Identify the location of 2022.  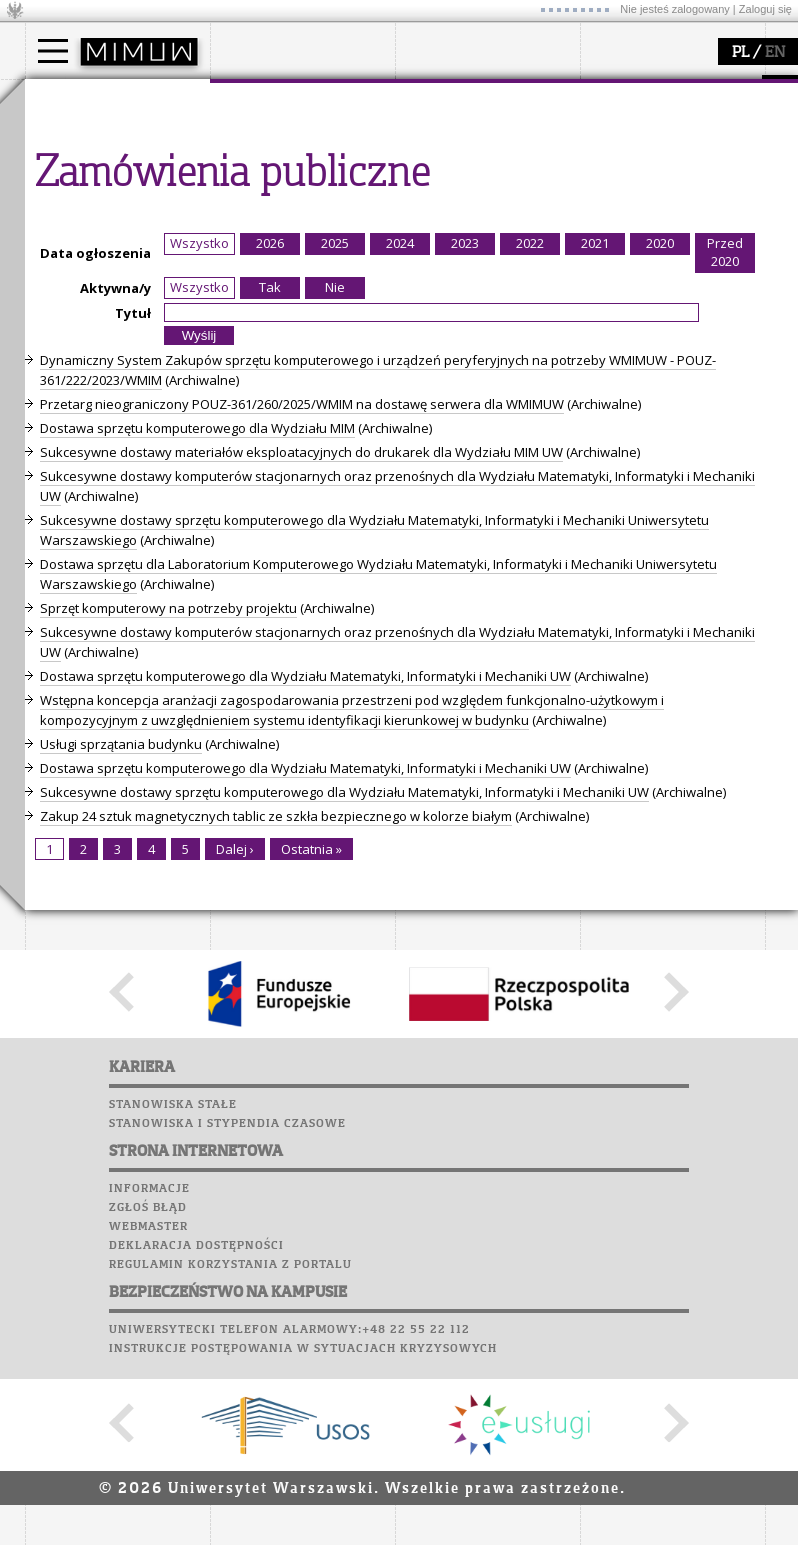
(530, 613).